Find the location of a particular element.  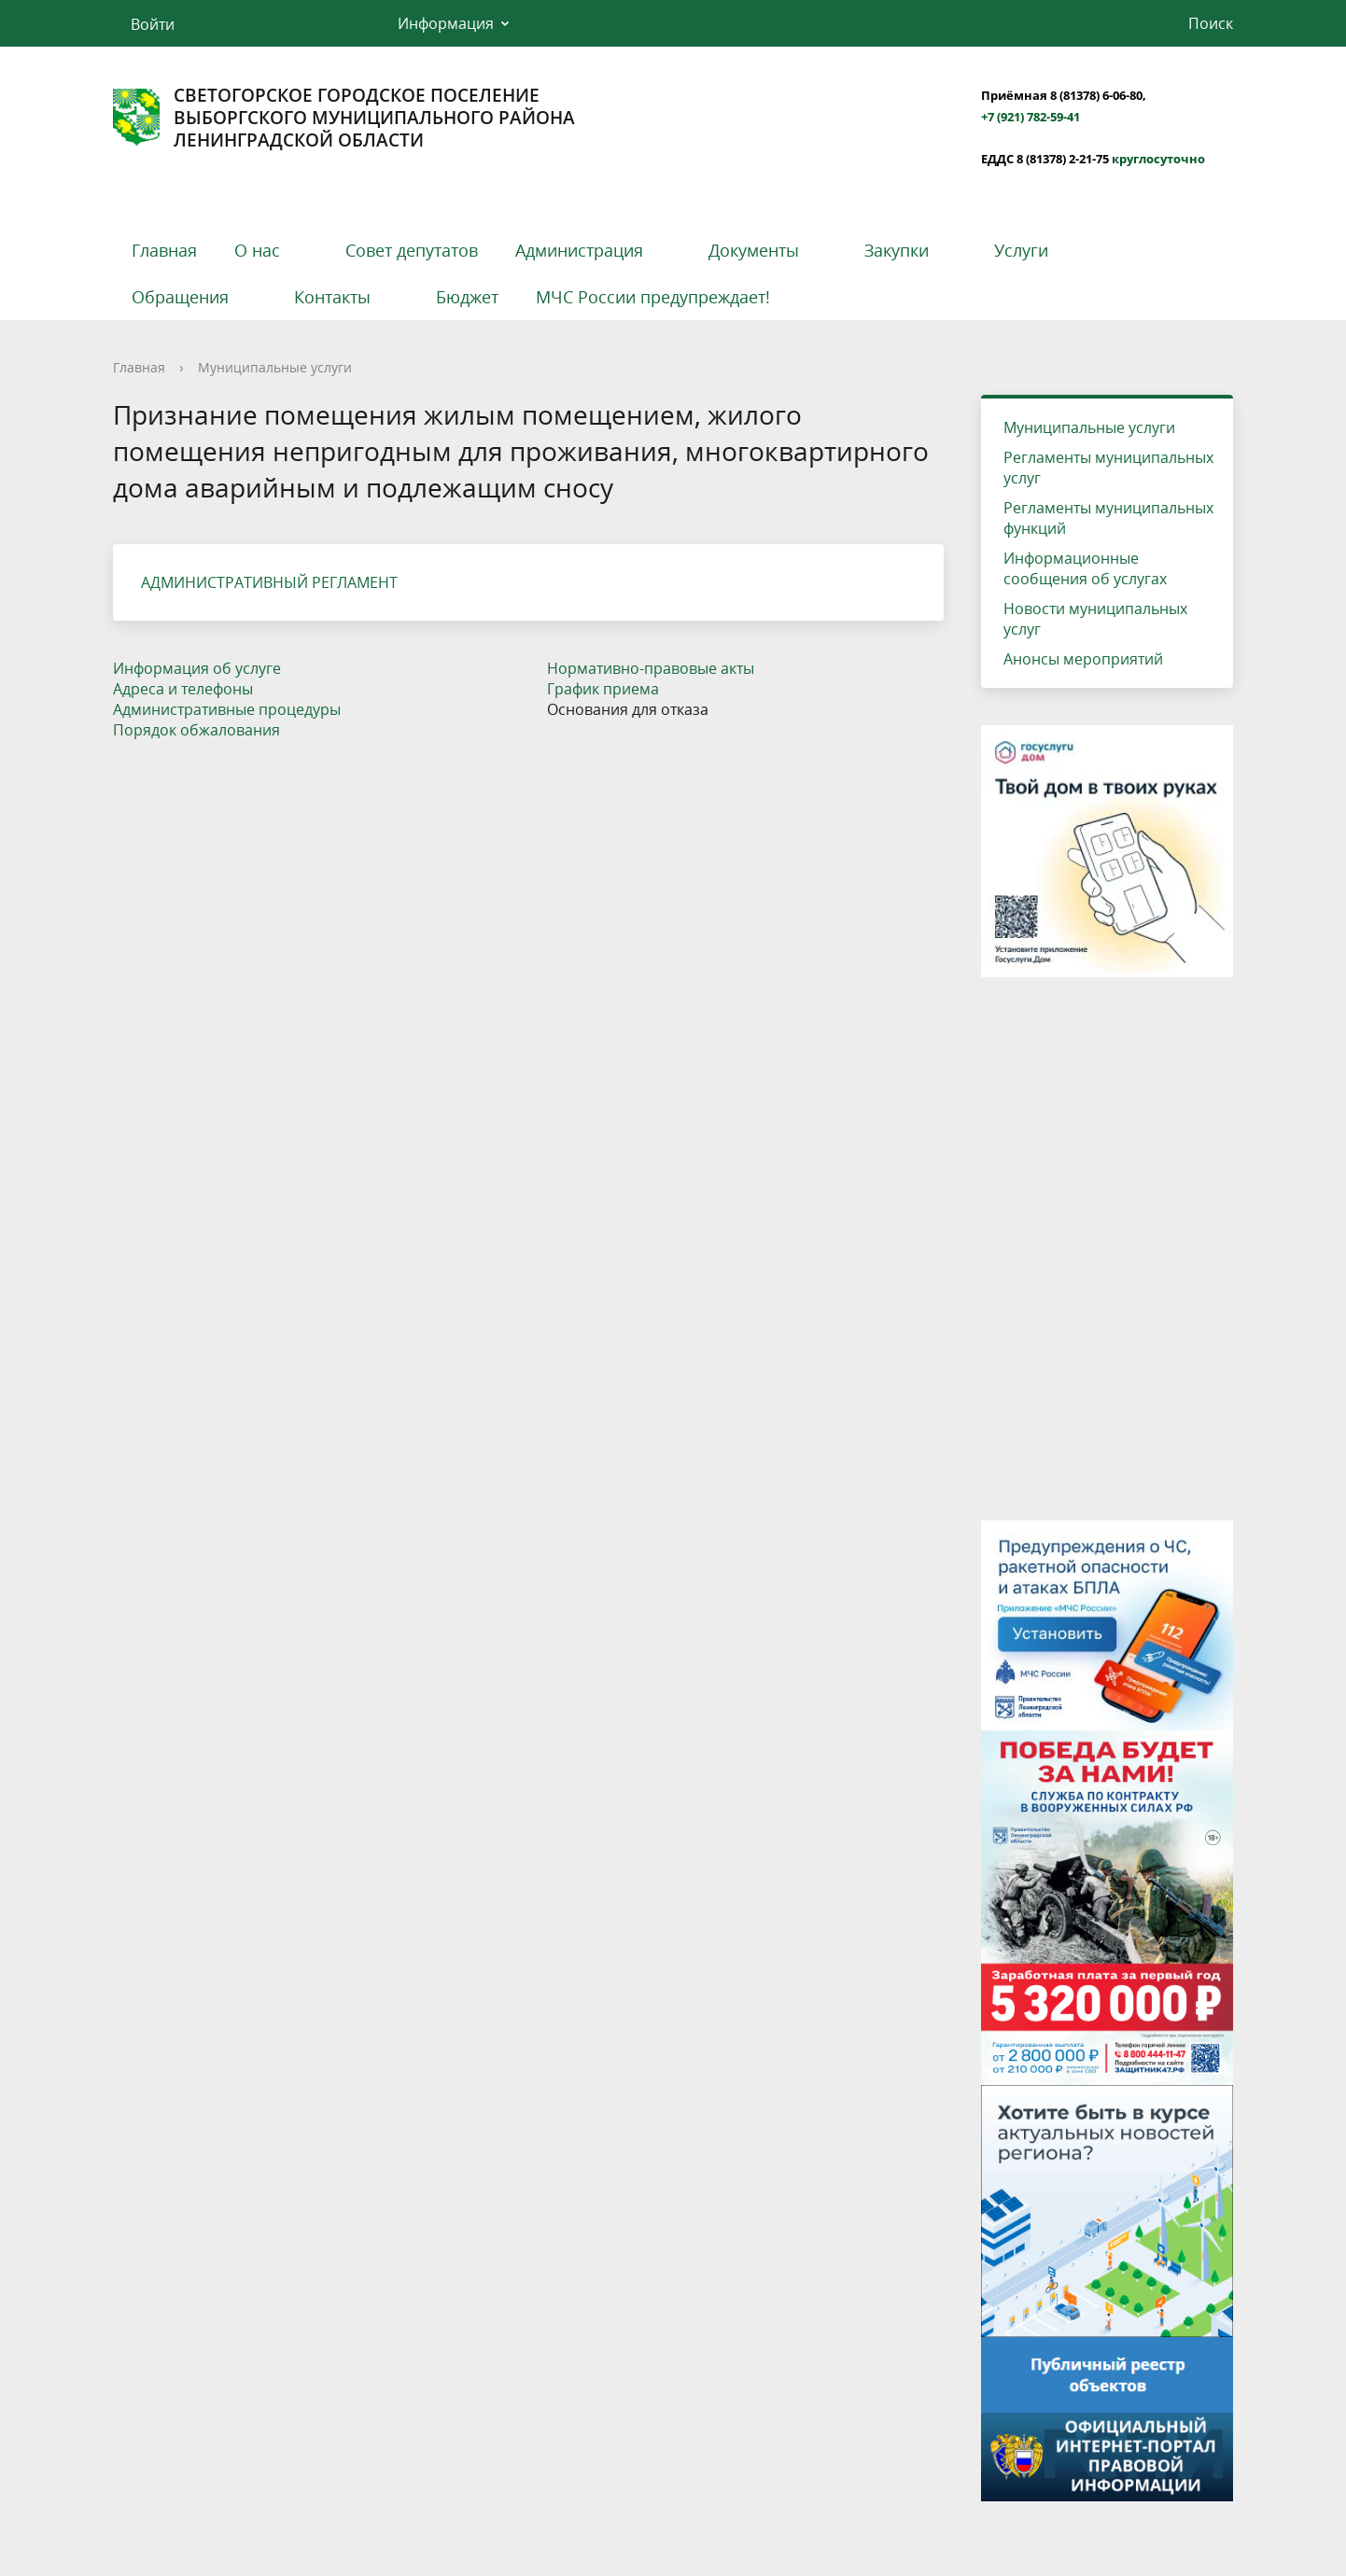

Новости муниципальных услуг is located at coordinates (1095, 618).